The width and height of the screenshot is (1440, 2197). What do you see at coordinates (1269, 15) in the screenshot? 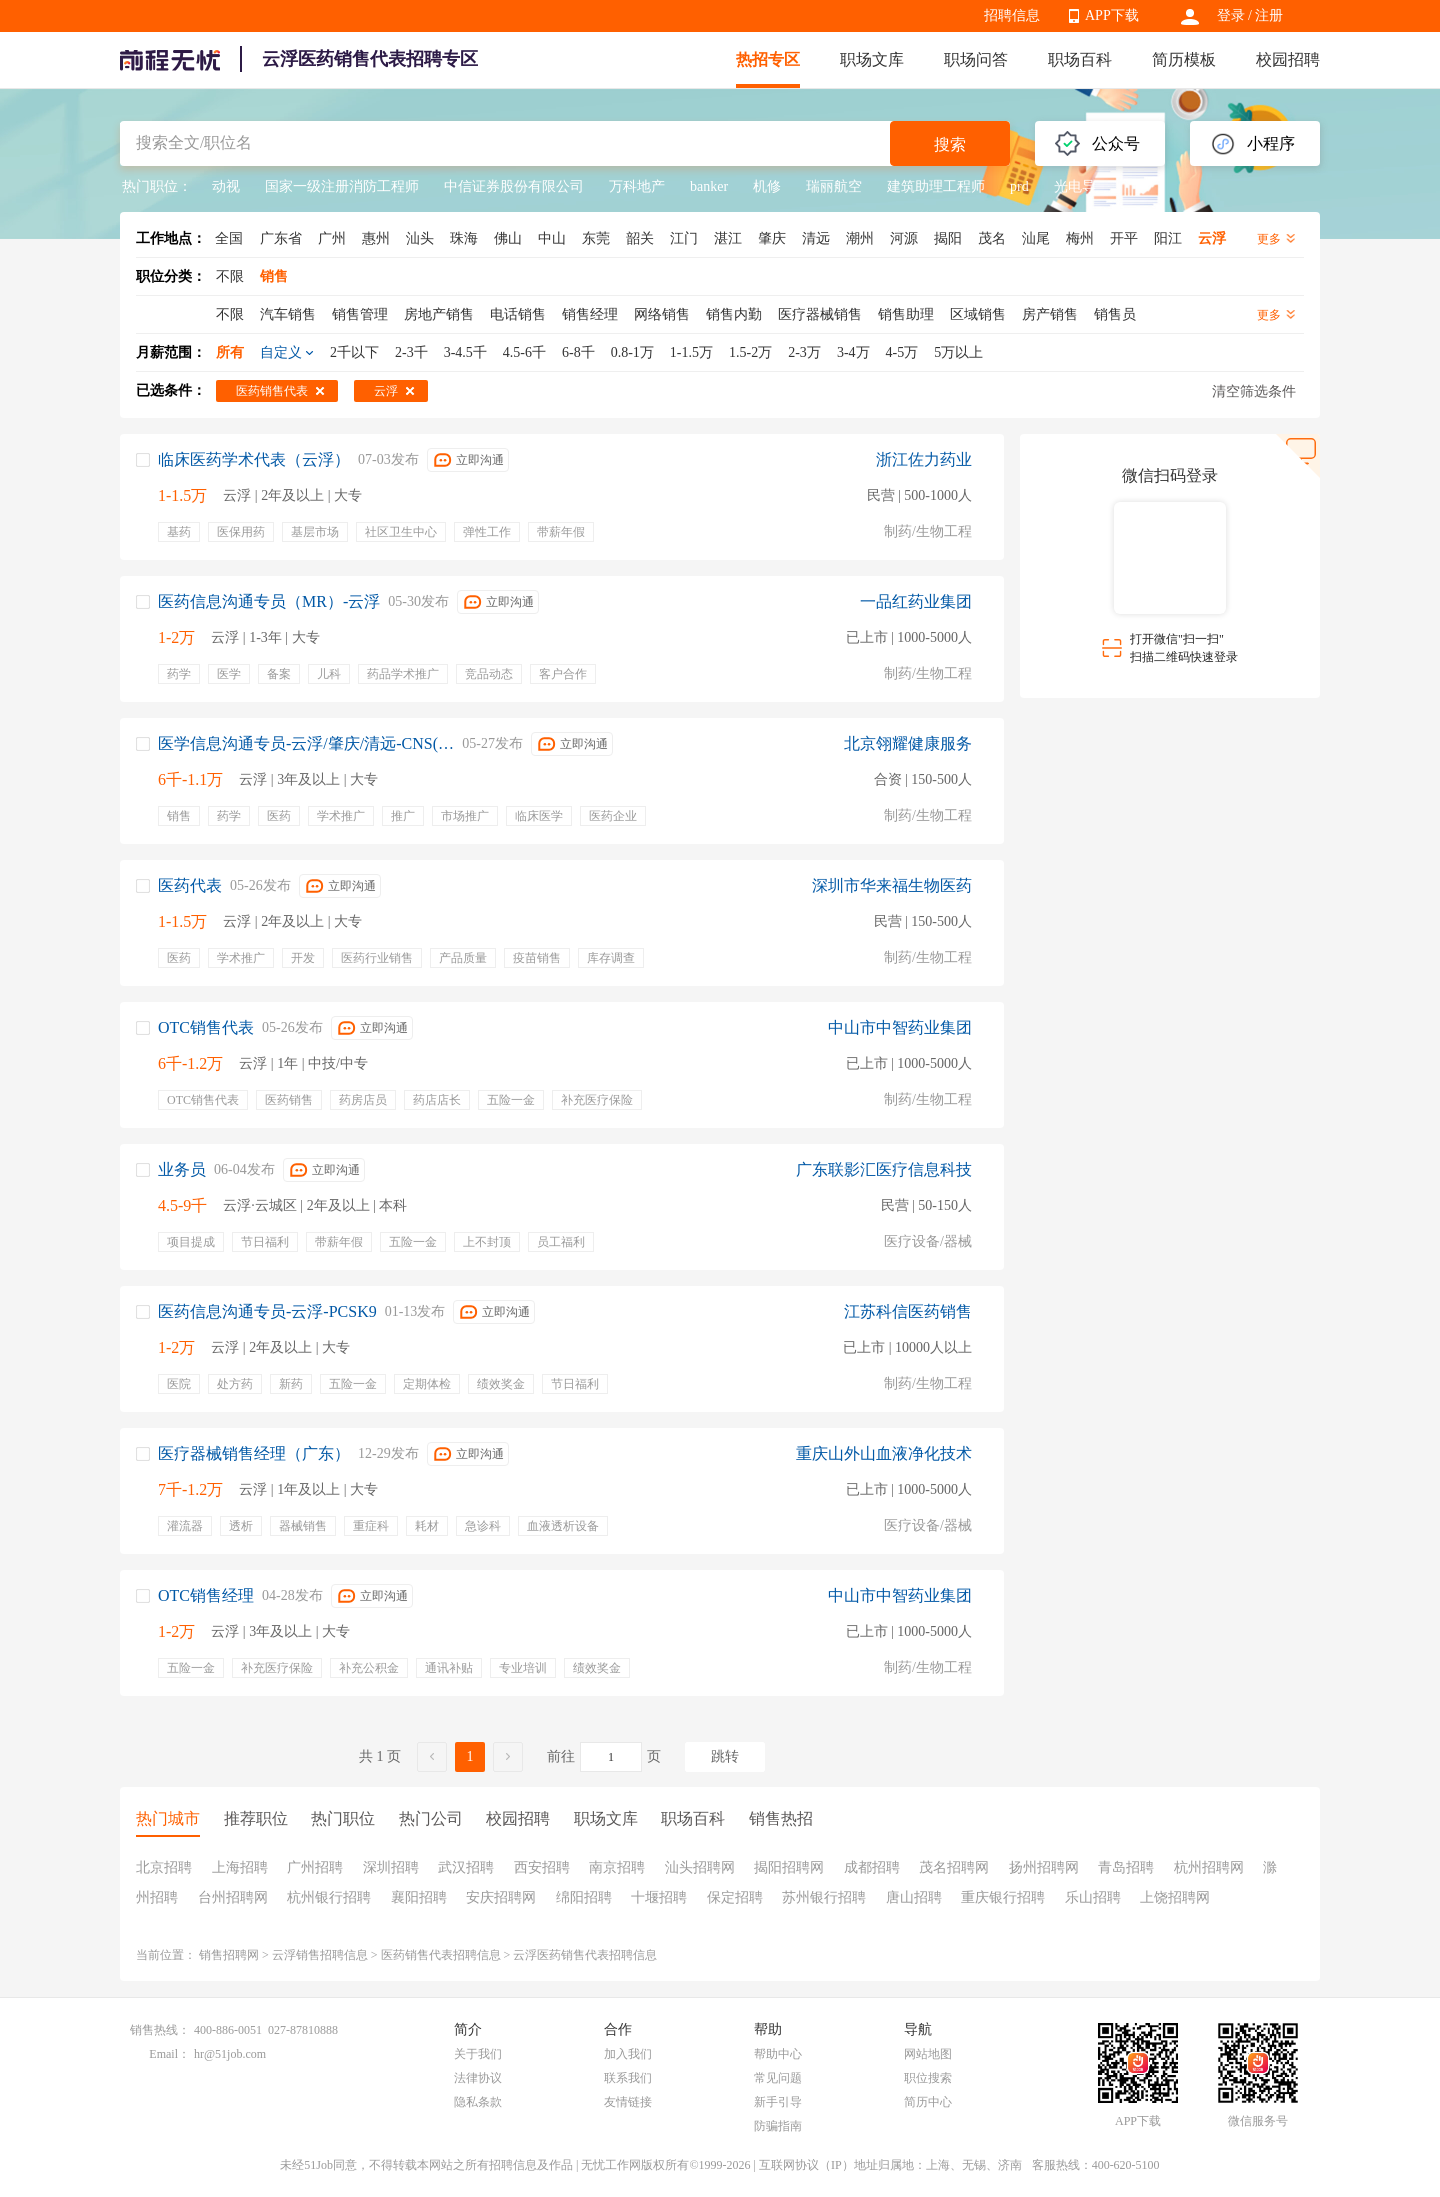
I see `注册` at bounding box center [1269, 15].